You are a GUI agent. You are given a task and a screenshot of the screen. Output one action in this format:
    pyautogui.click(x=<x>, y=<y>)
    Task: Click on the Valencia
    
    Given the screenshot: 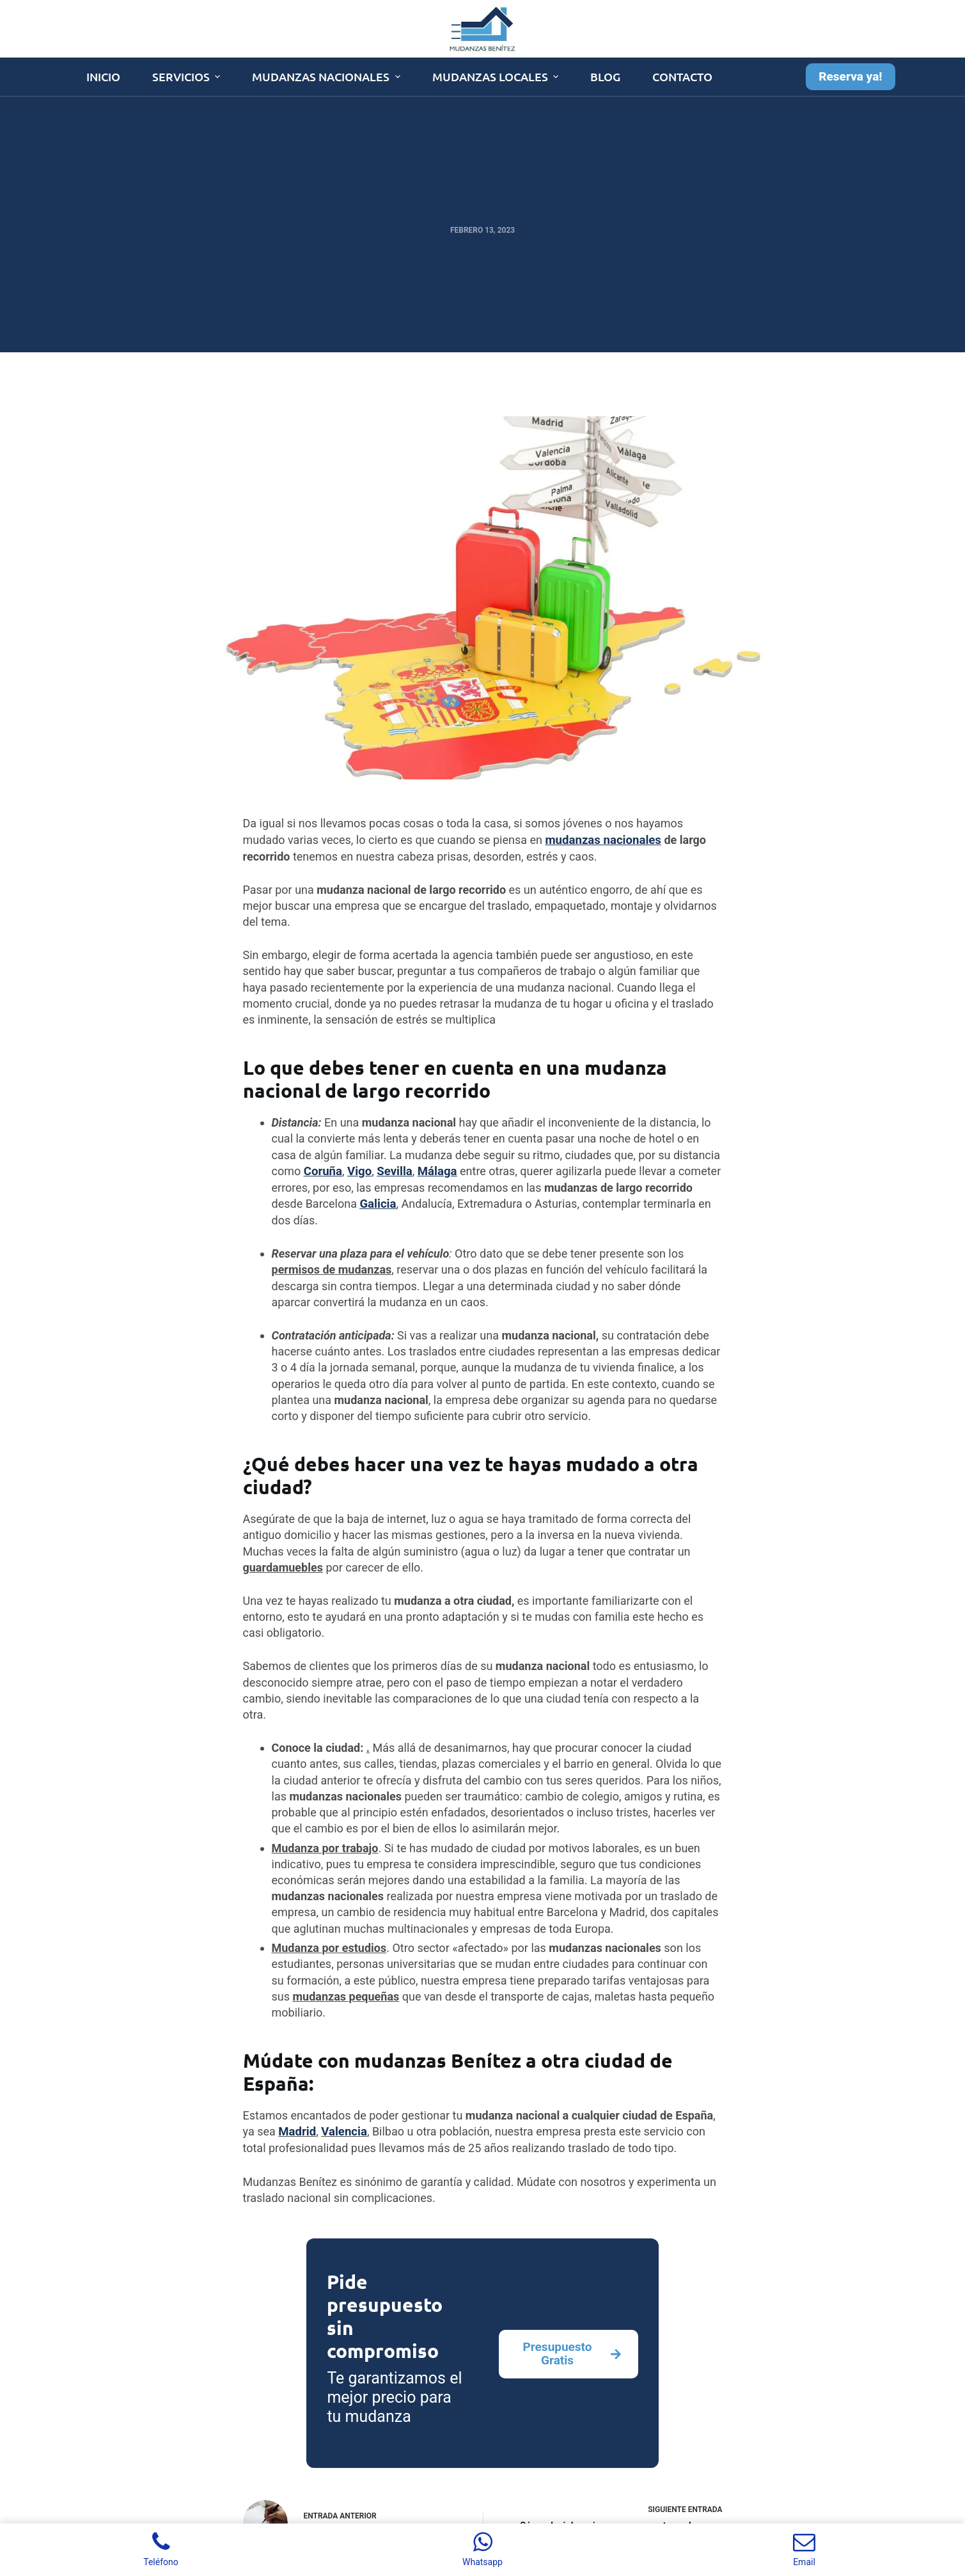 What is the action you would take?
    pyautogui.click(x=342, y=2130)
    